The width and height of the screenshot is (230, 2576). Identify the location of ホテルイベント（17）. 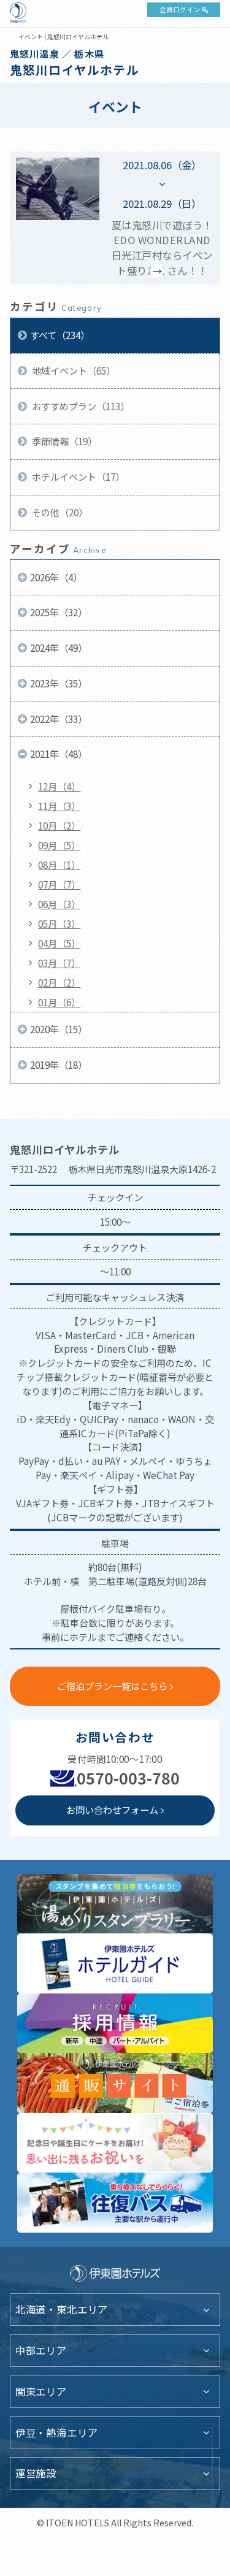
(77, 476).